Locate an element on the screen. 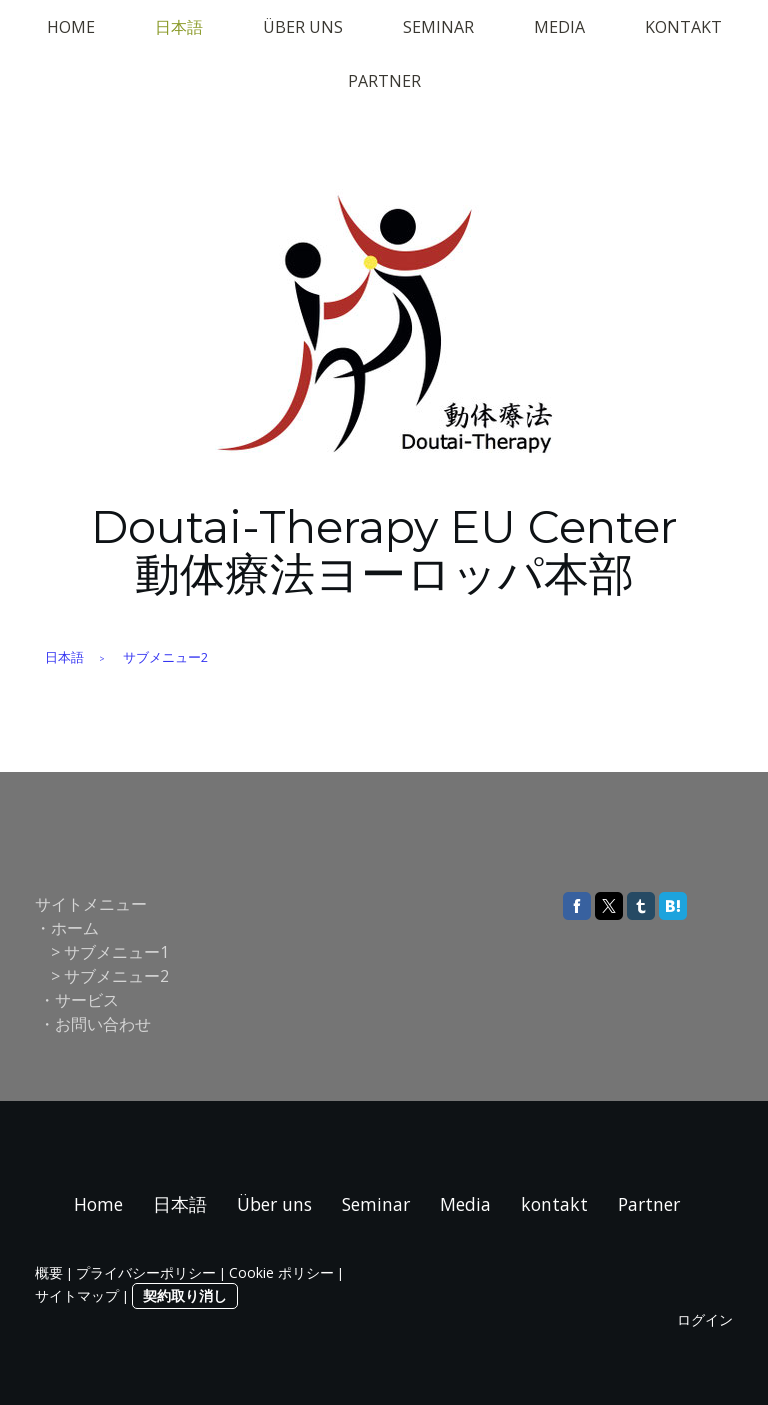  kontakt is located at coordinates (683, 27).